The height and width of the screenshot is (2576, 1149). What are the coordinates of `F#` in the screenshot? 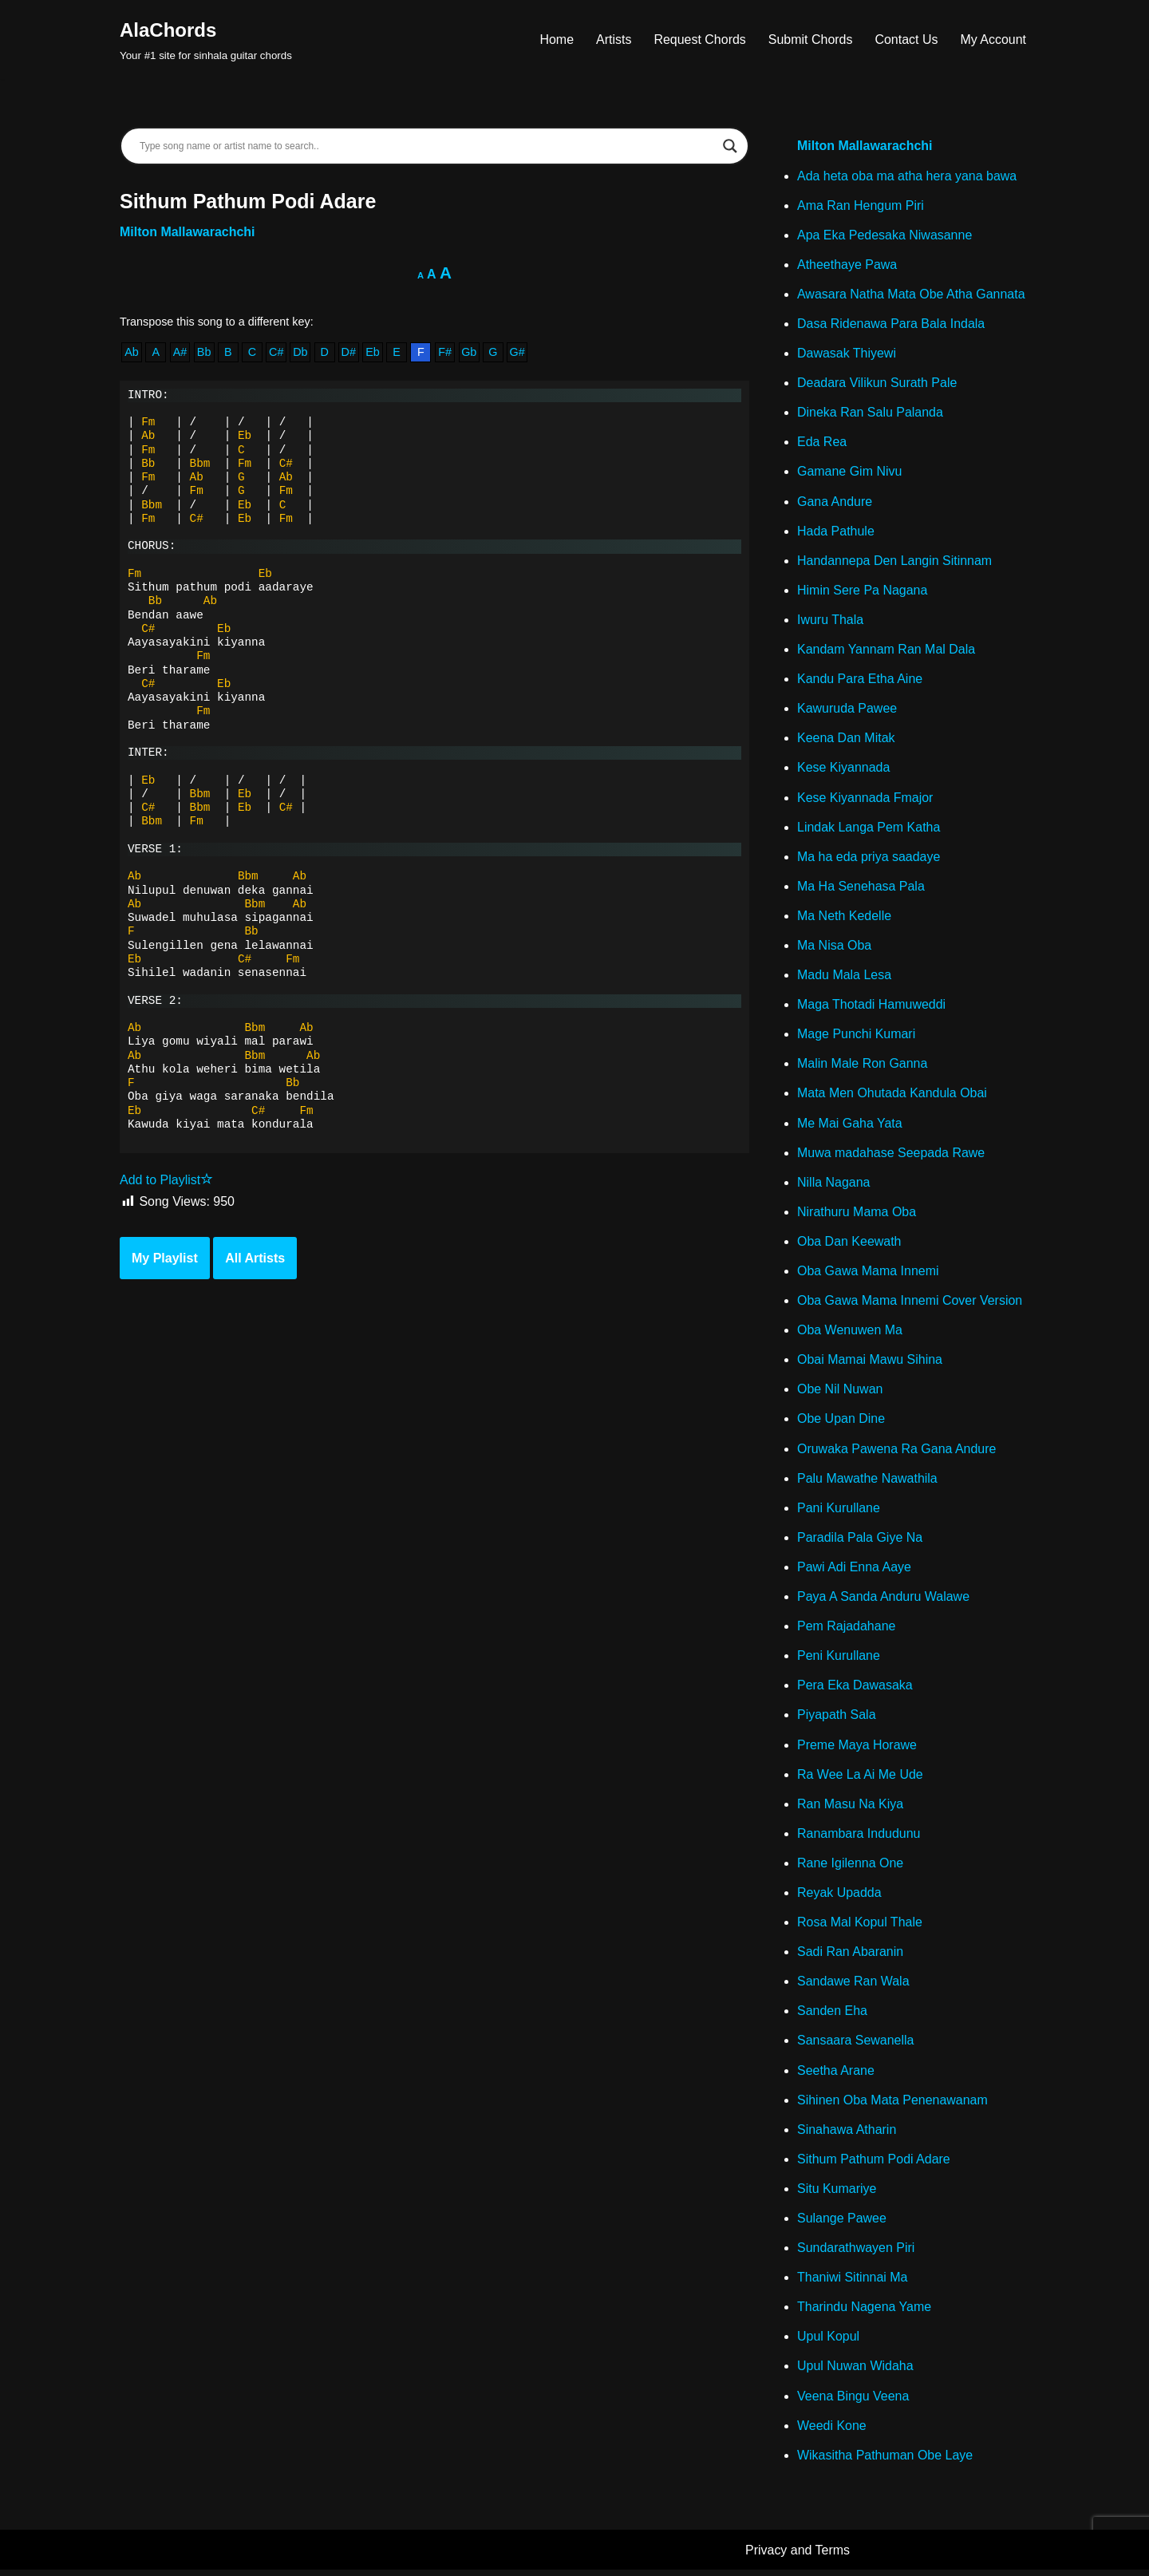 It's located at (445, 352).